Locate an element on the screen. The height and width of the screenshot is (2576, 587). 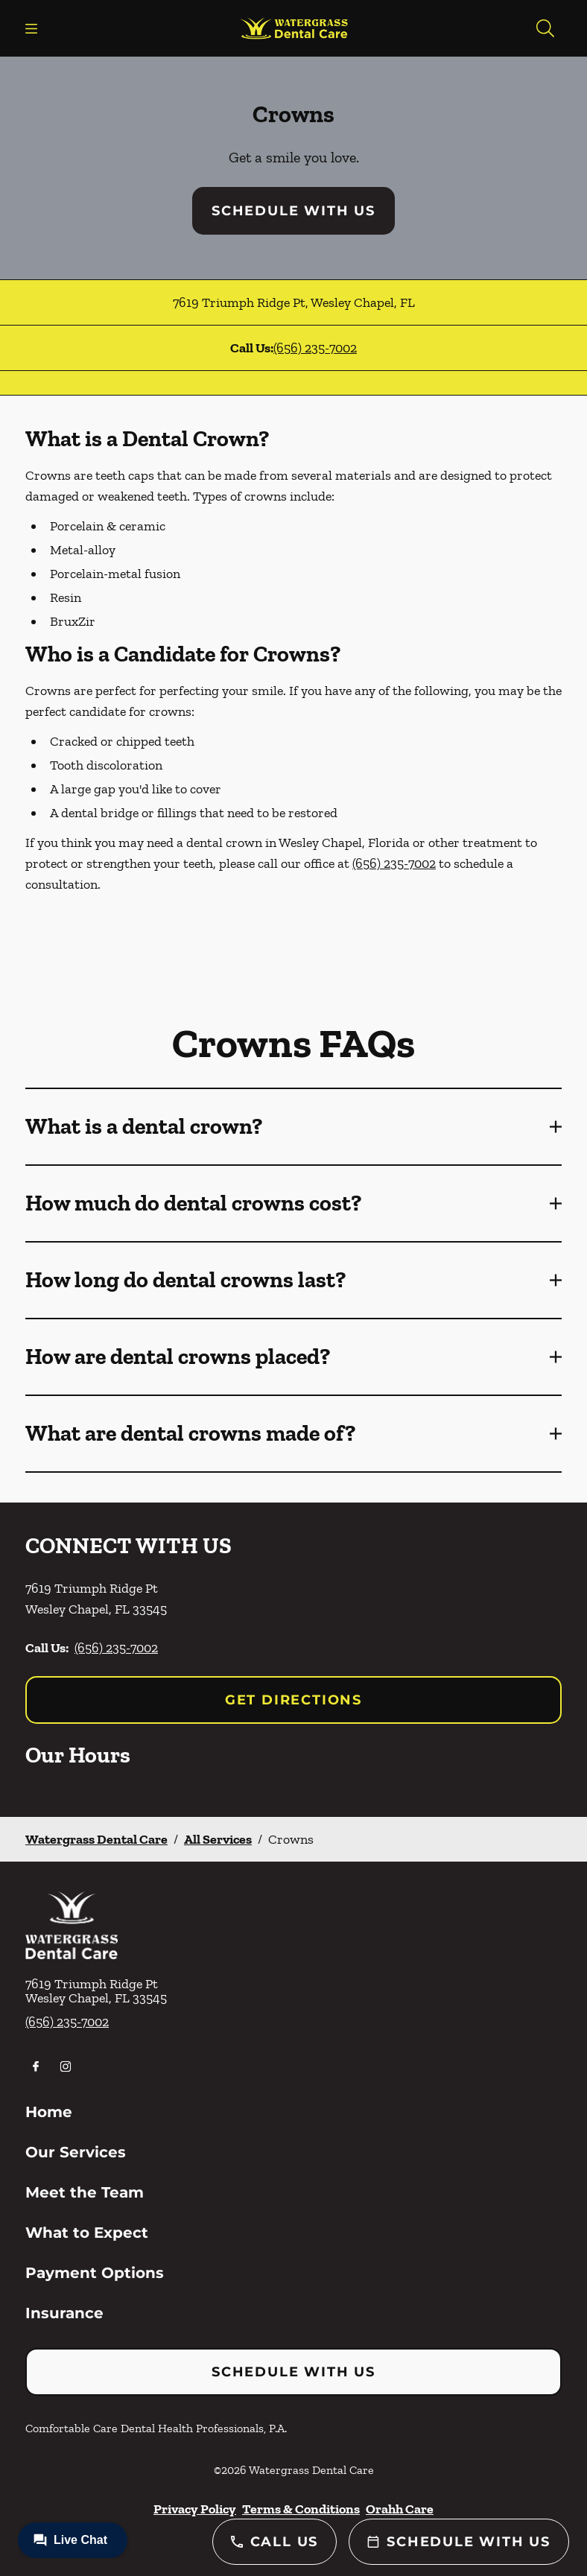
Schedule with Us is located at coordinates (293, 211).